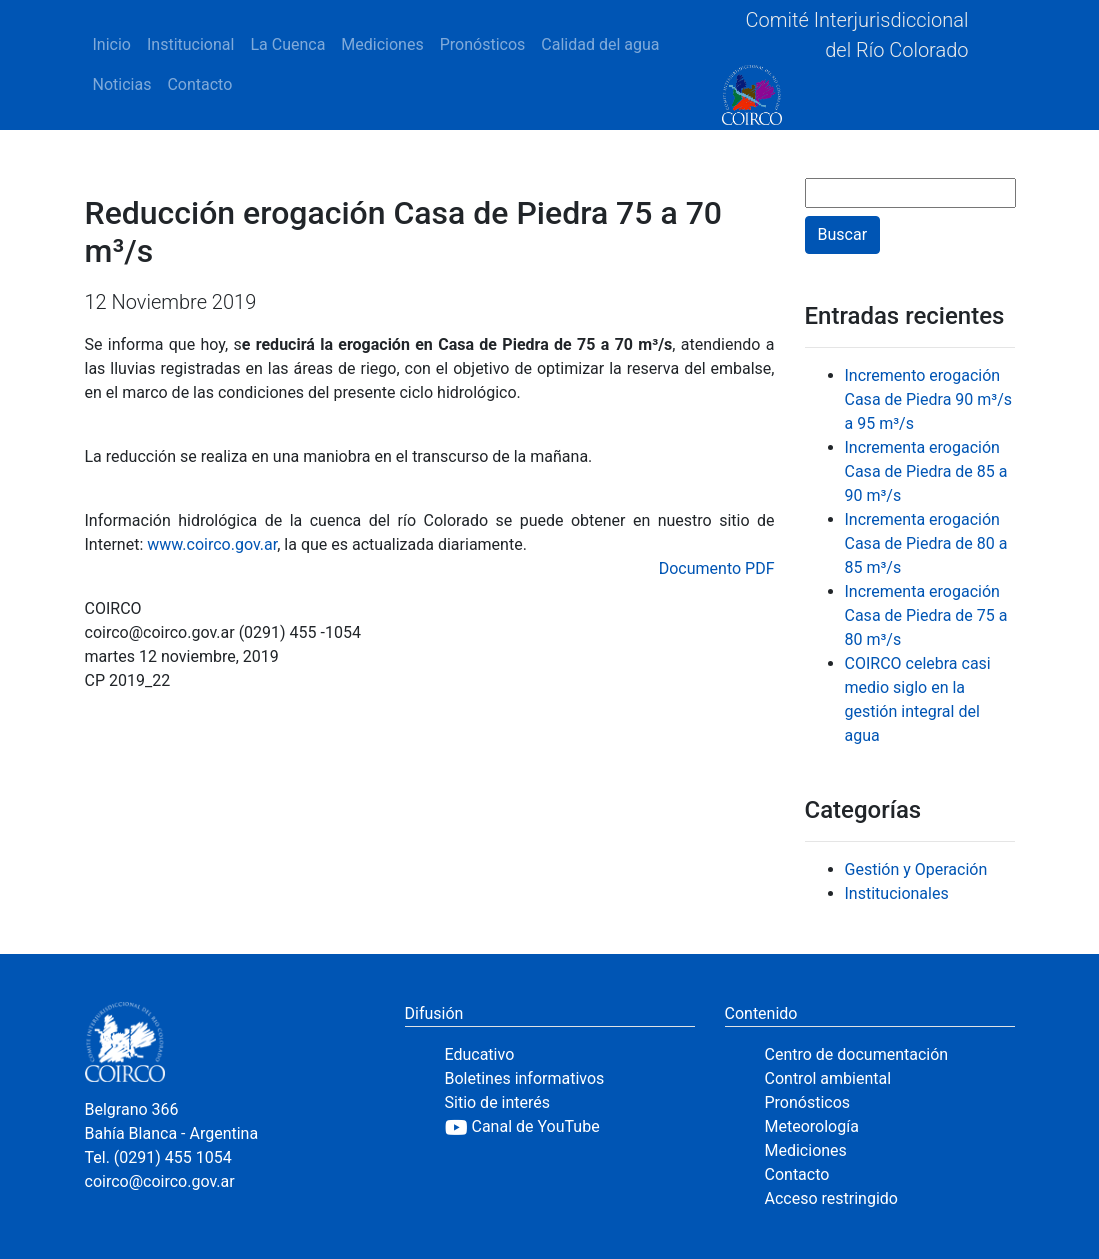  I want to click on Sitio de interés, so click(498, 1102).